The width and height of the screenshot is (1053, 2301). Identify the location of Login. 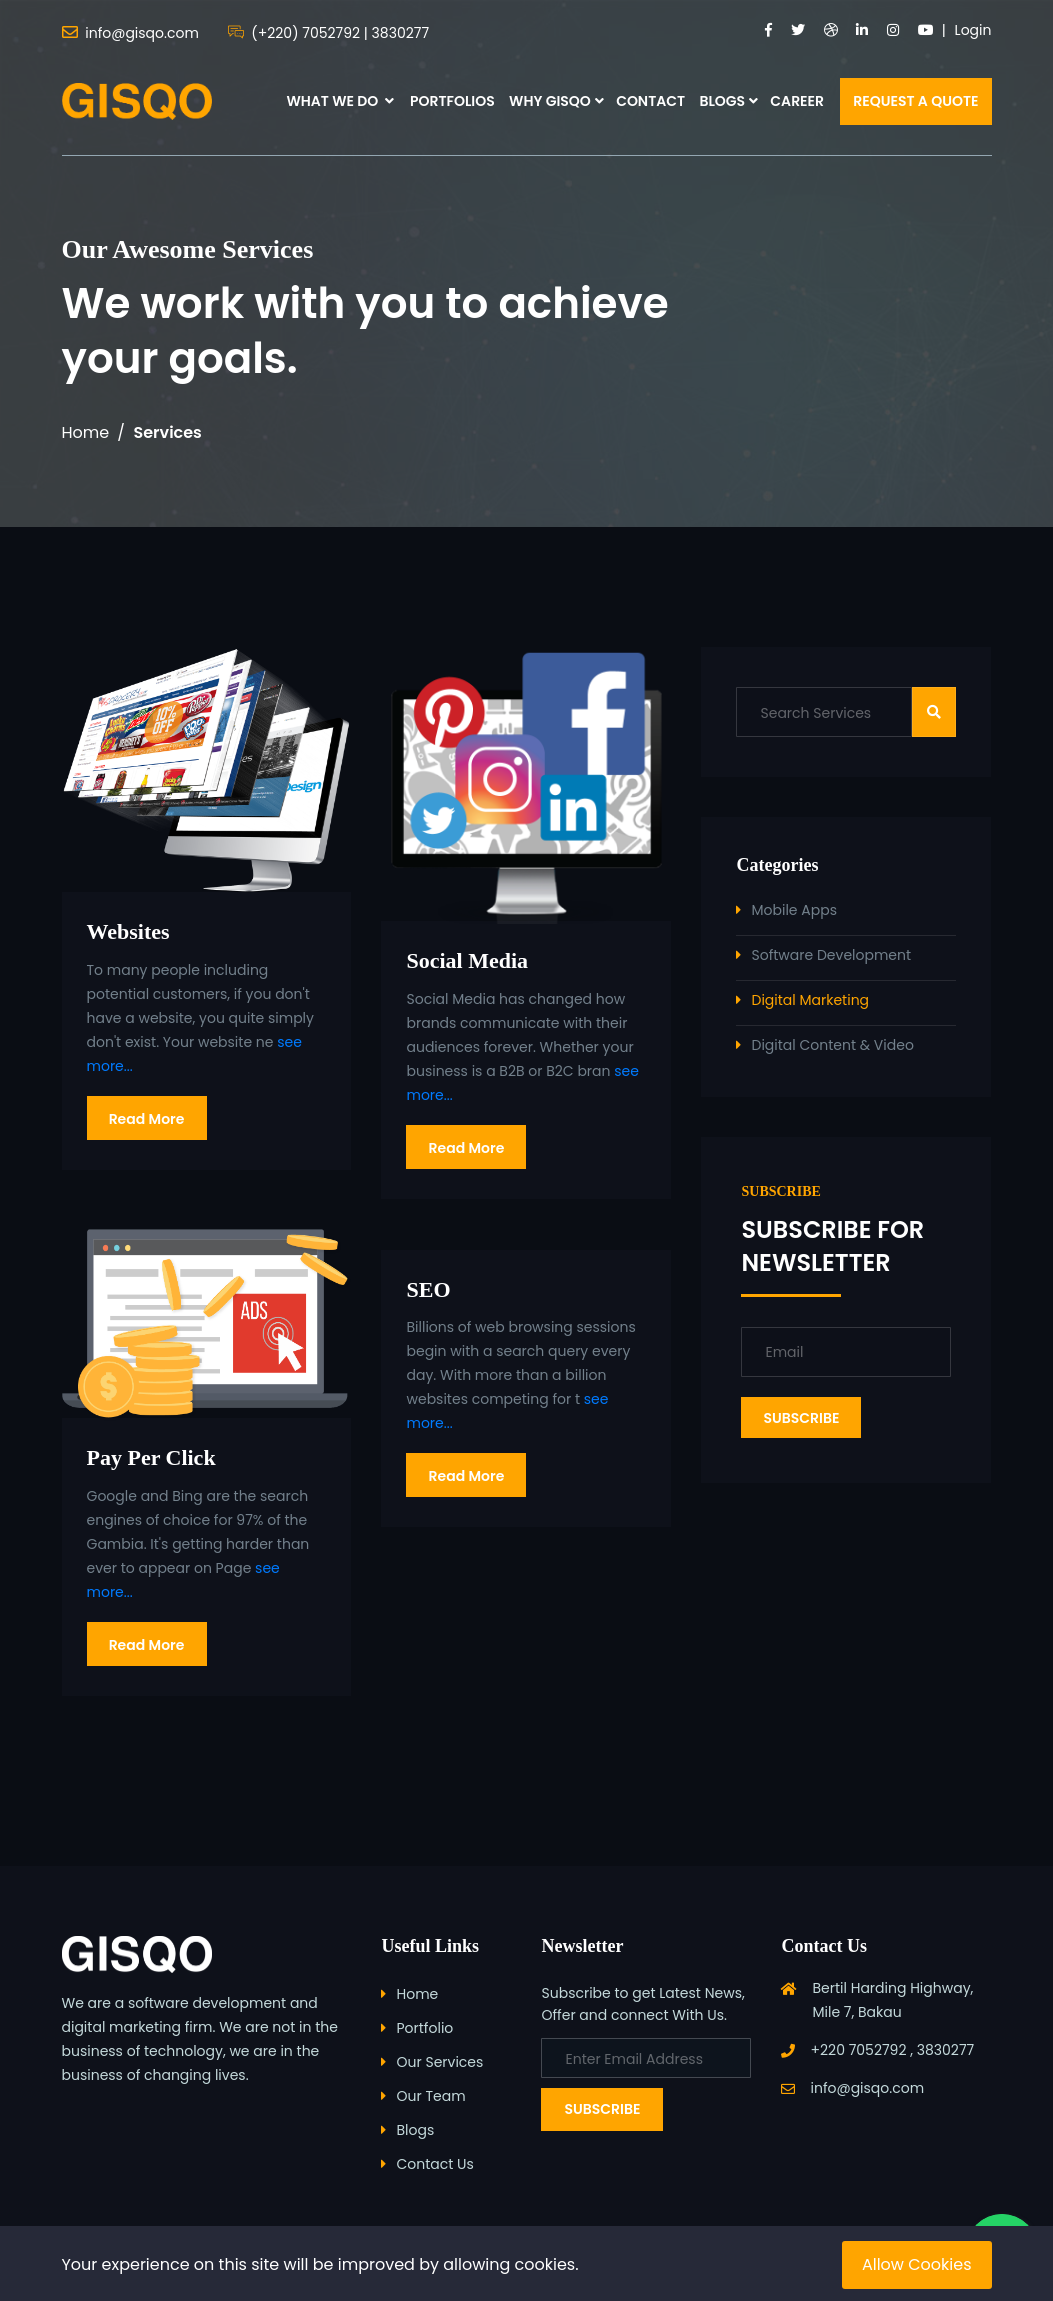
(973, 30).